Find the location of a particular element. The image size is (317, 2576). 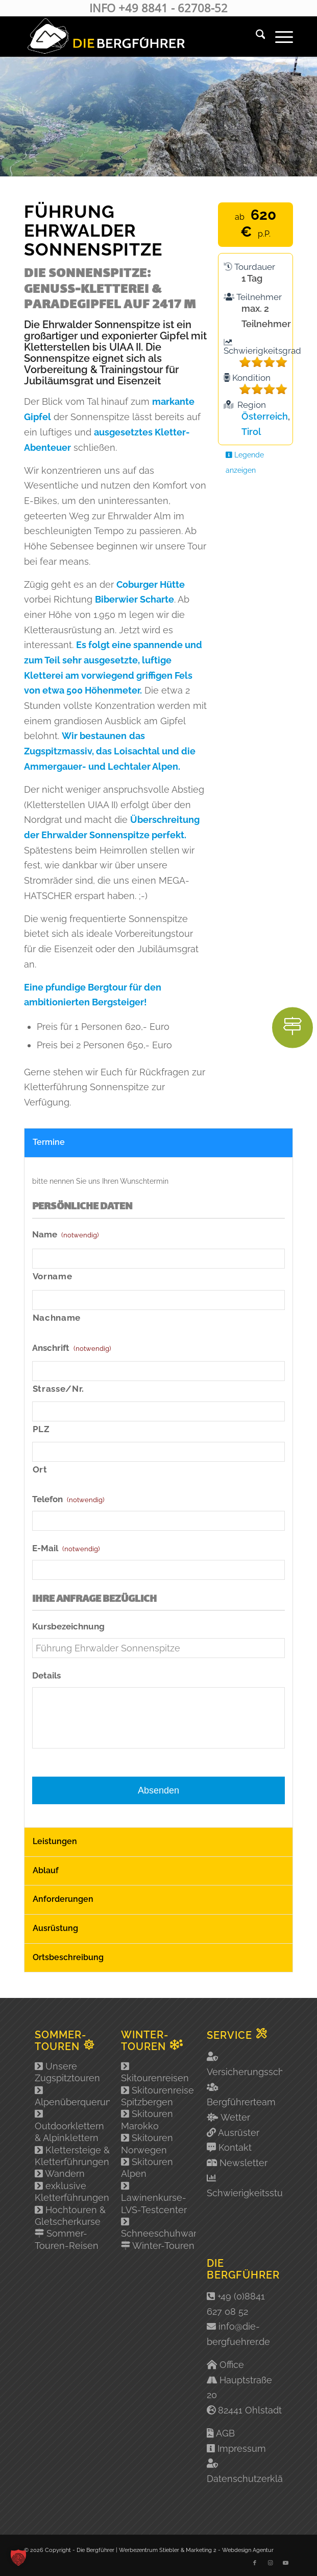

Unsere Zugspitztouren is located at coordinates (67, 2072).